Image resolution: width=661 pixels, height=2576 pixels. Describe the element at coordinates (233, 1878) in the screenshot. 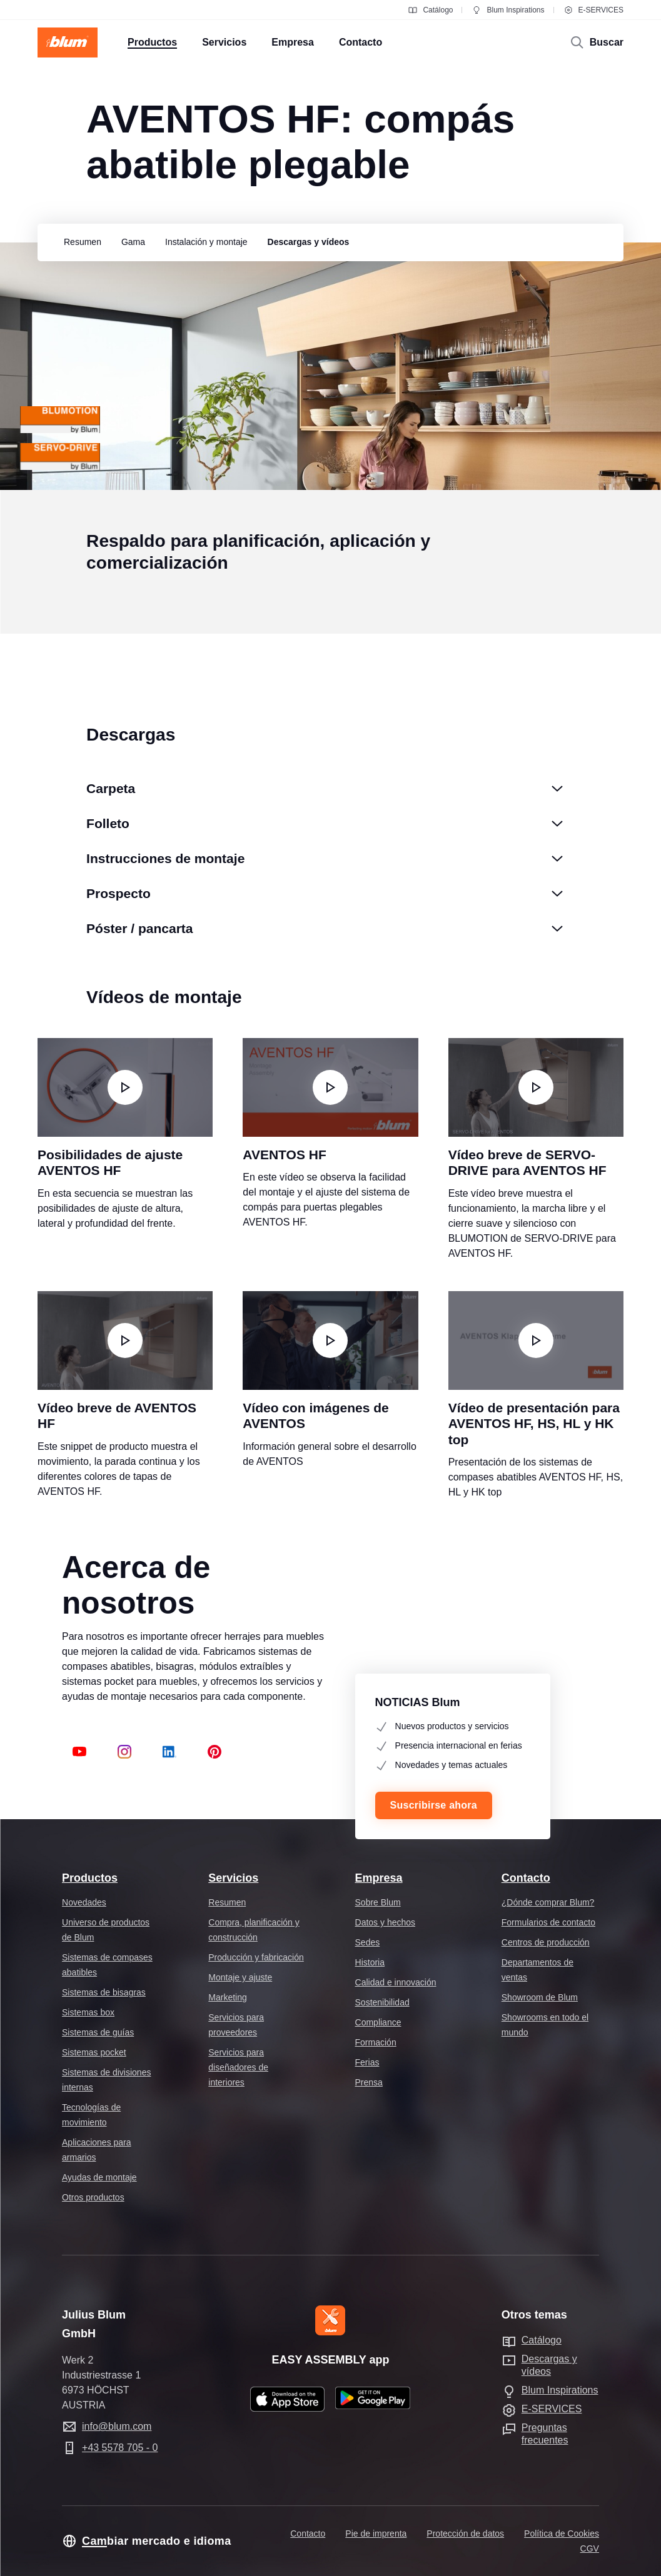

I see `Servicios` at that location.